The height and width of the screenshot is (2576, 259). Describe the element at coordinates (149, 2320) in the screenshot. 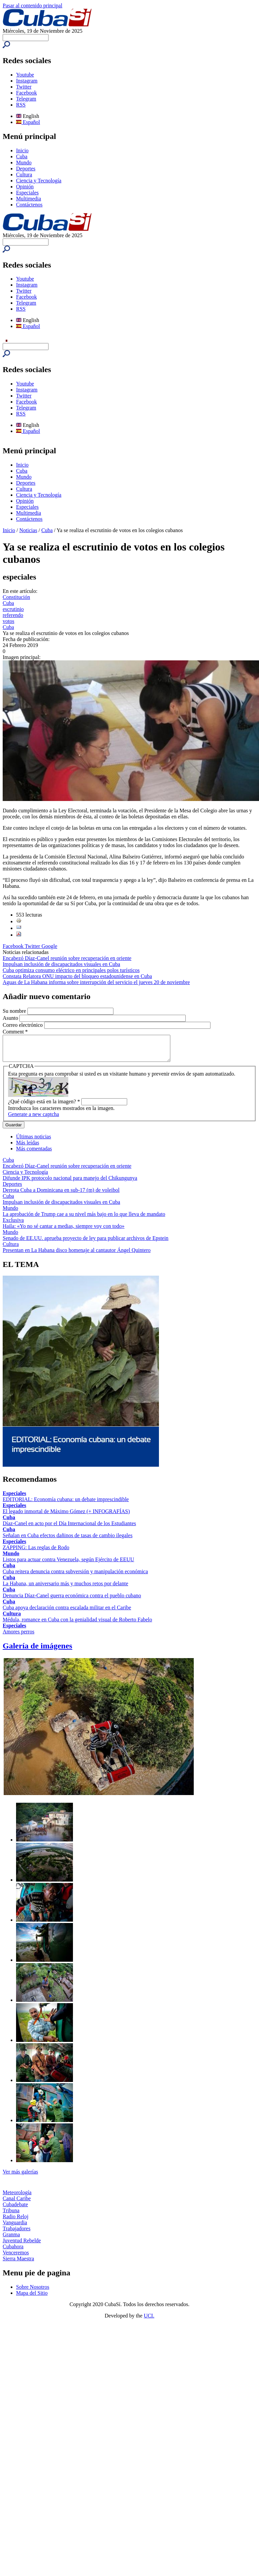

I see `UCI.` at that location.